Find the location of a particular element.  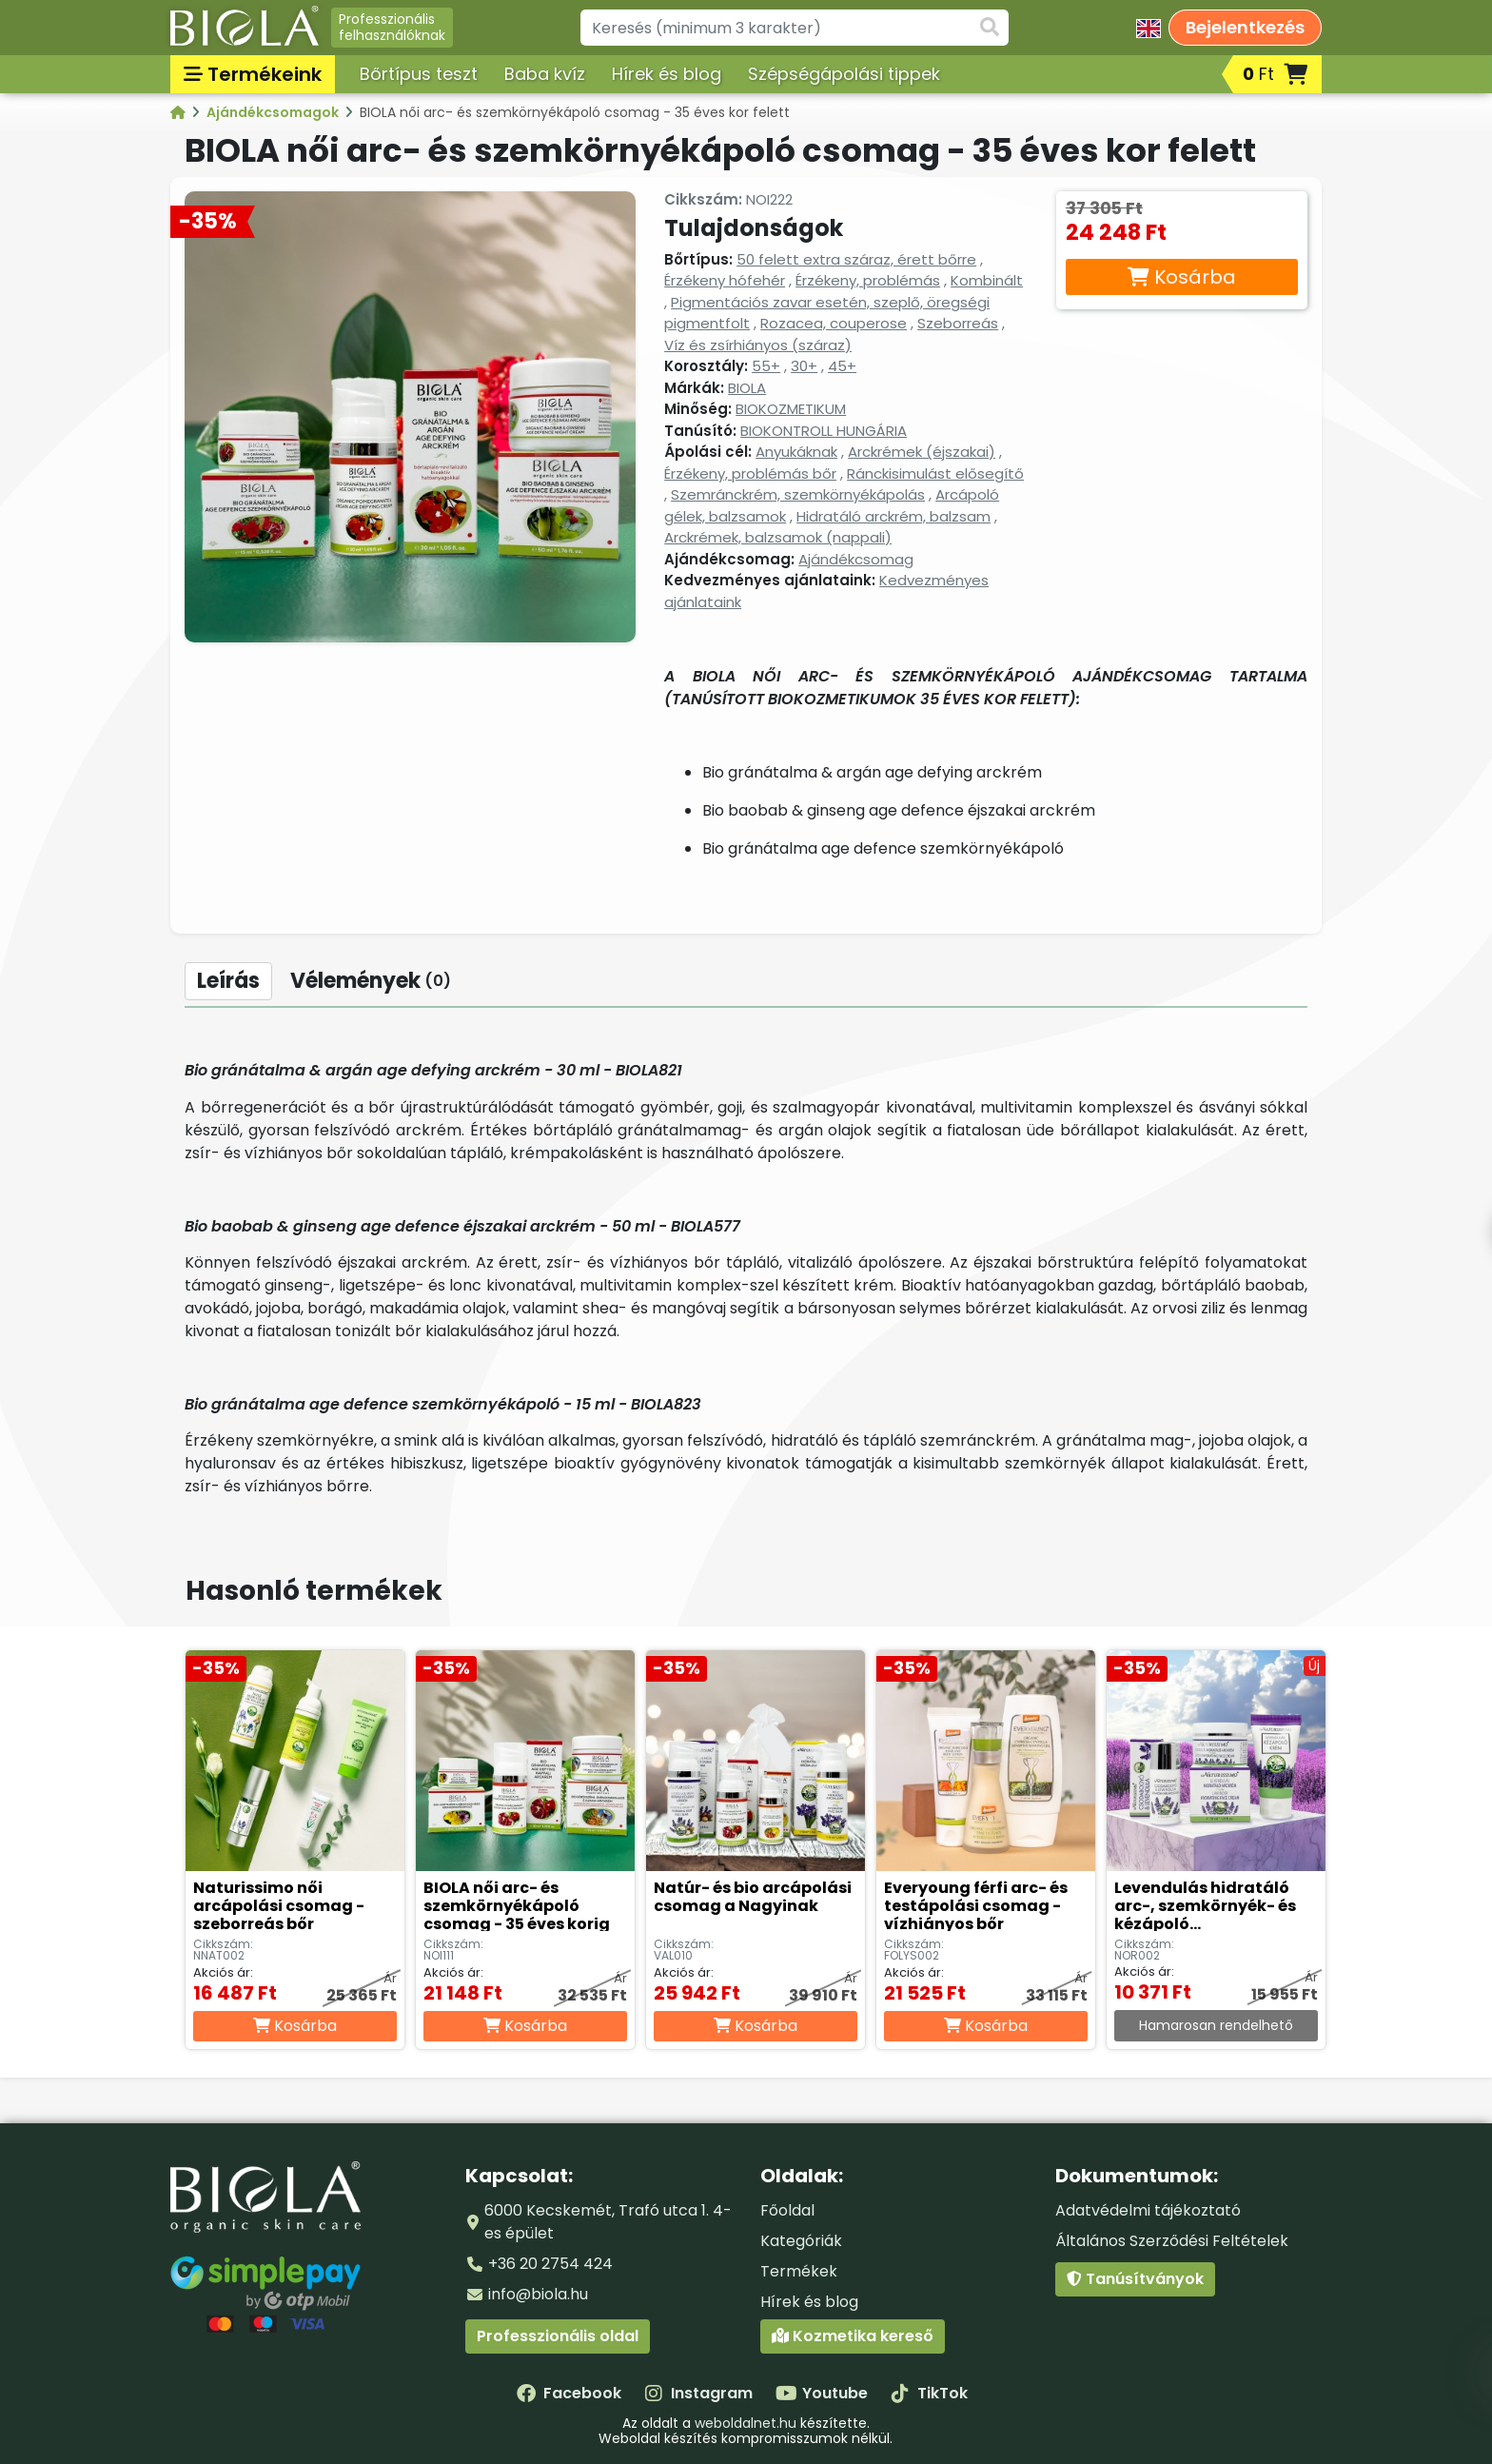

Baba kvíz is located at coordinates (544, 74).